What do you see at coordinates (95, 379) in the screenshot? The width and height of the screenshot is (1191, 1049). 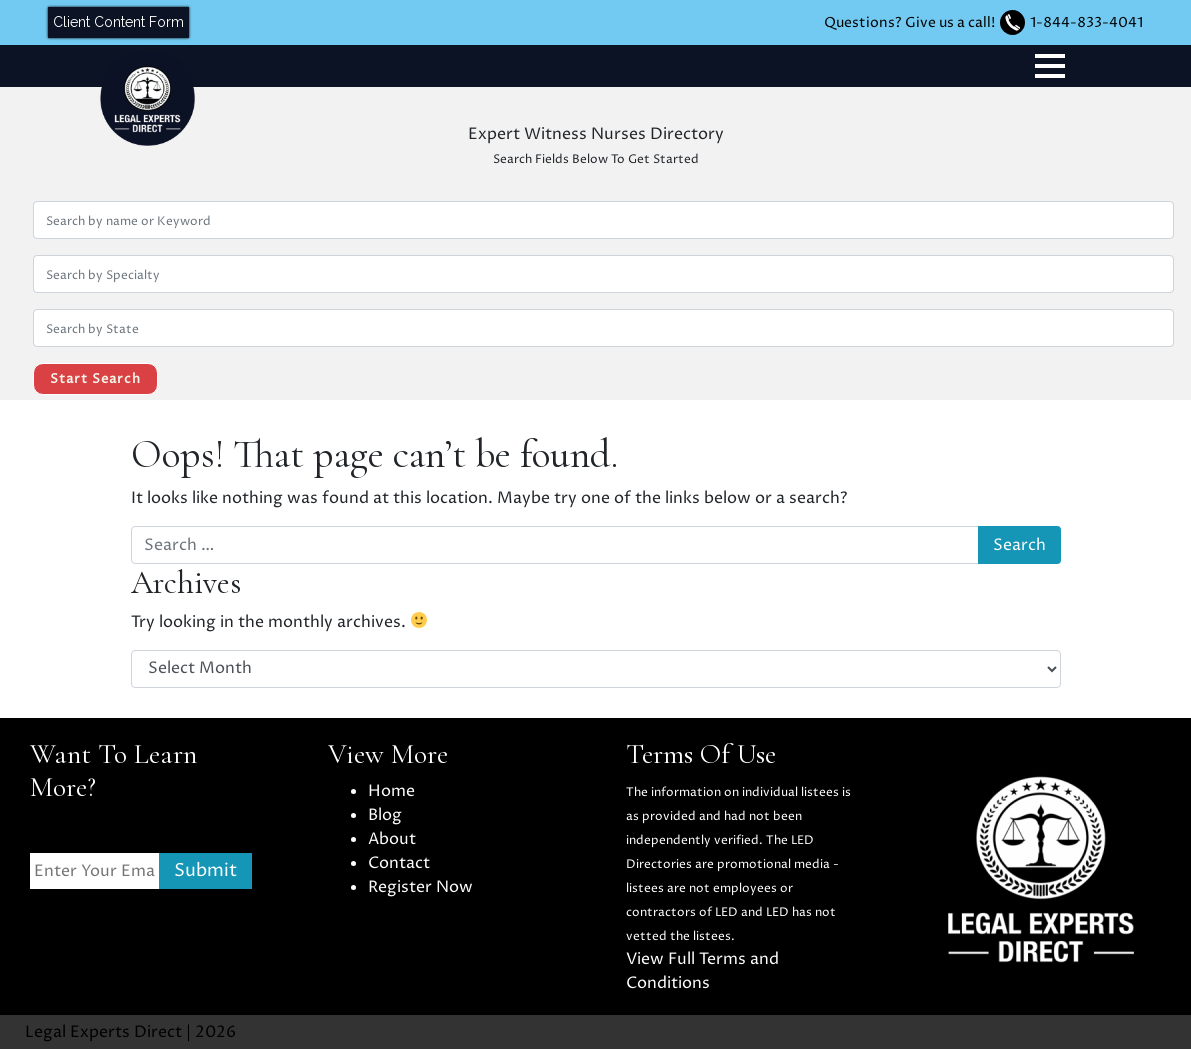 I see `Start Search` at bounding box center [95, 379].